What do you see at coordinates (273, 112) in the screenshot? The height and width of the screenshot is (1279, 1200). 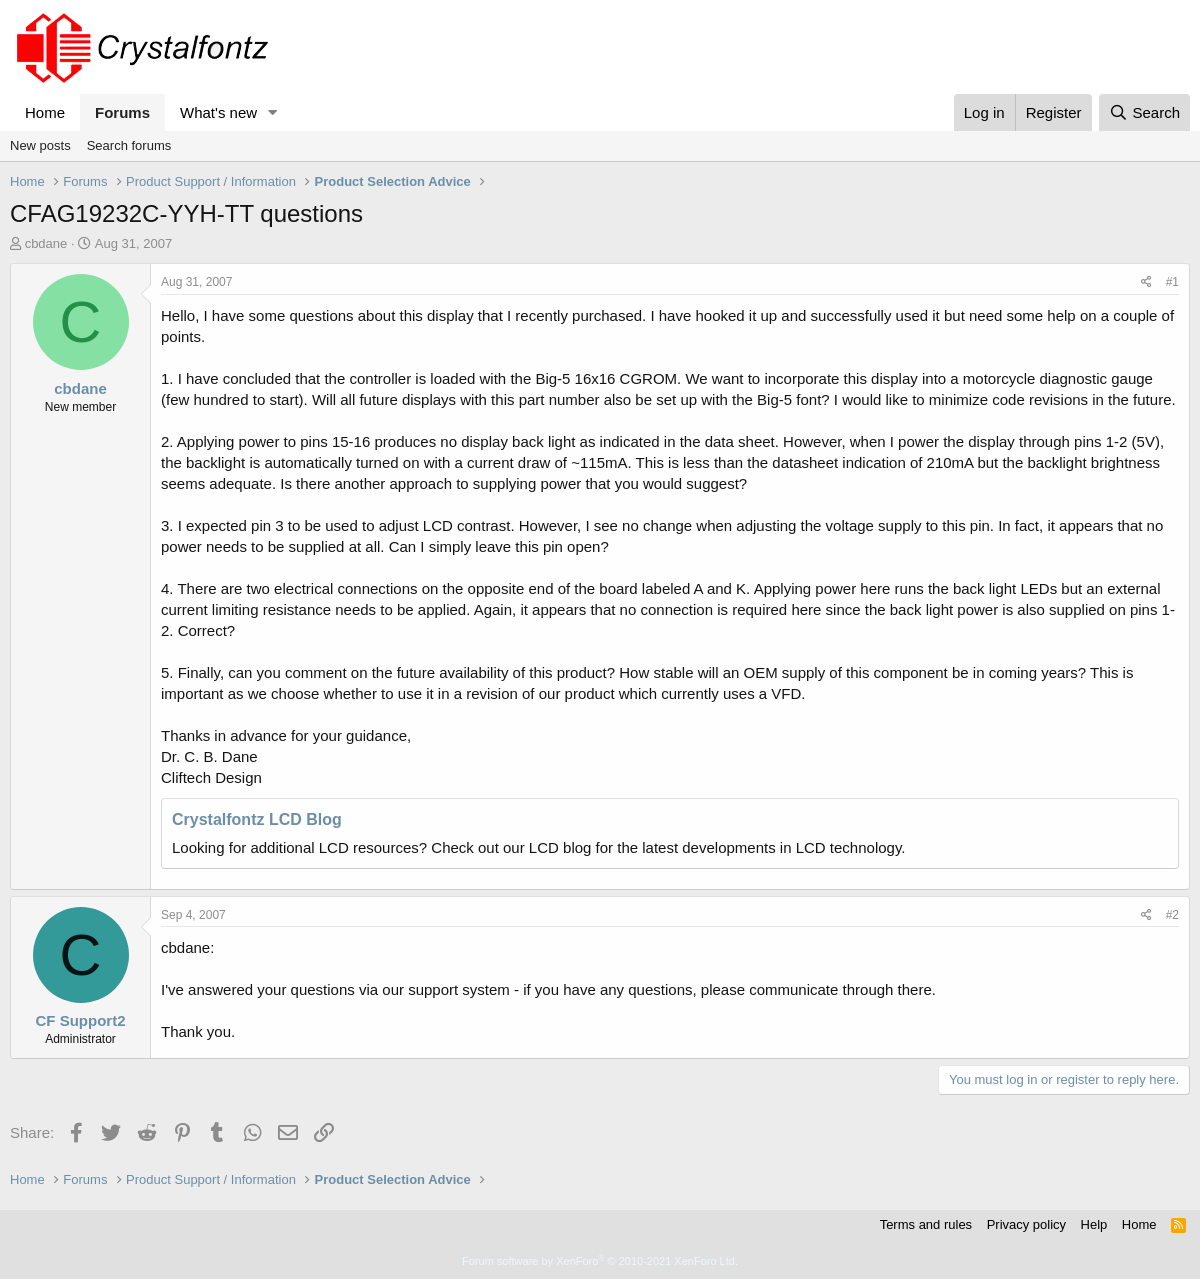 I see `[button]` at bounding box center [273, 112].